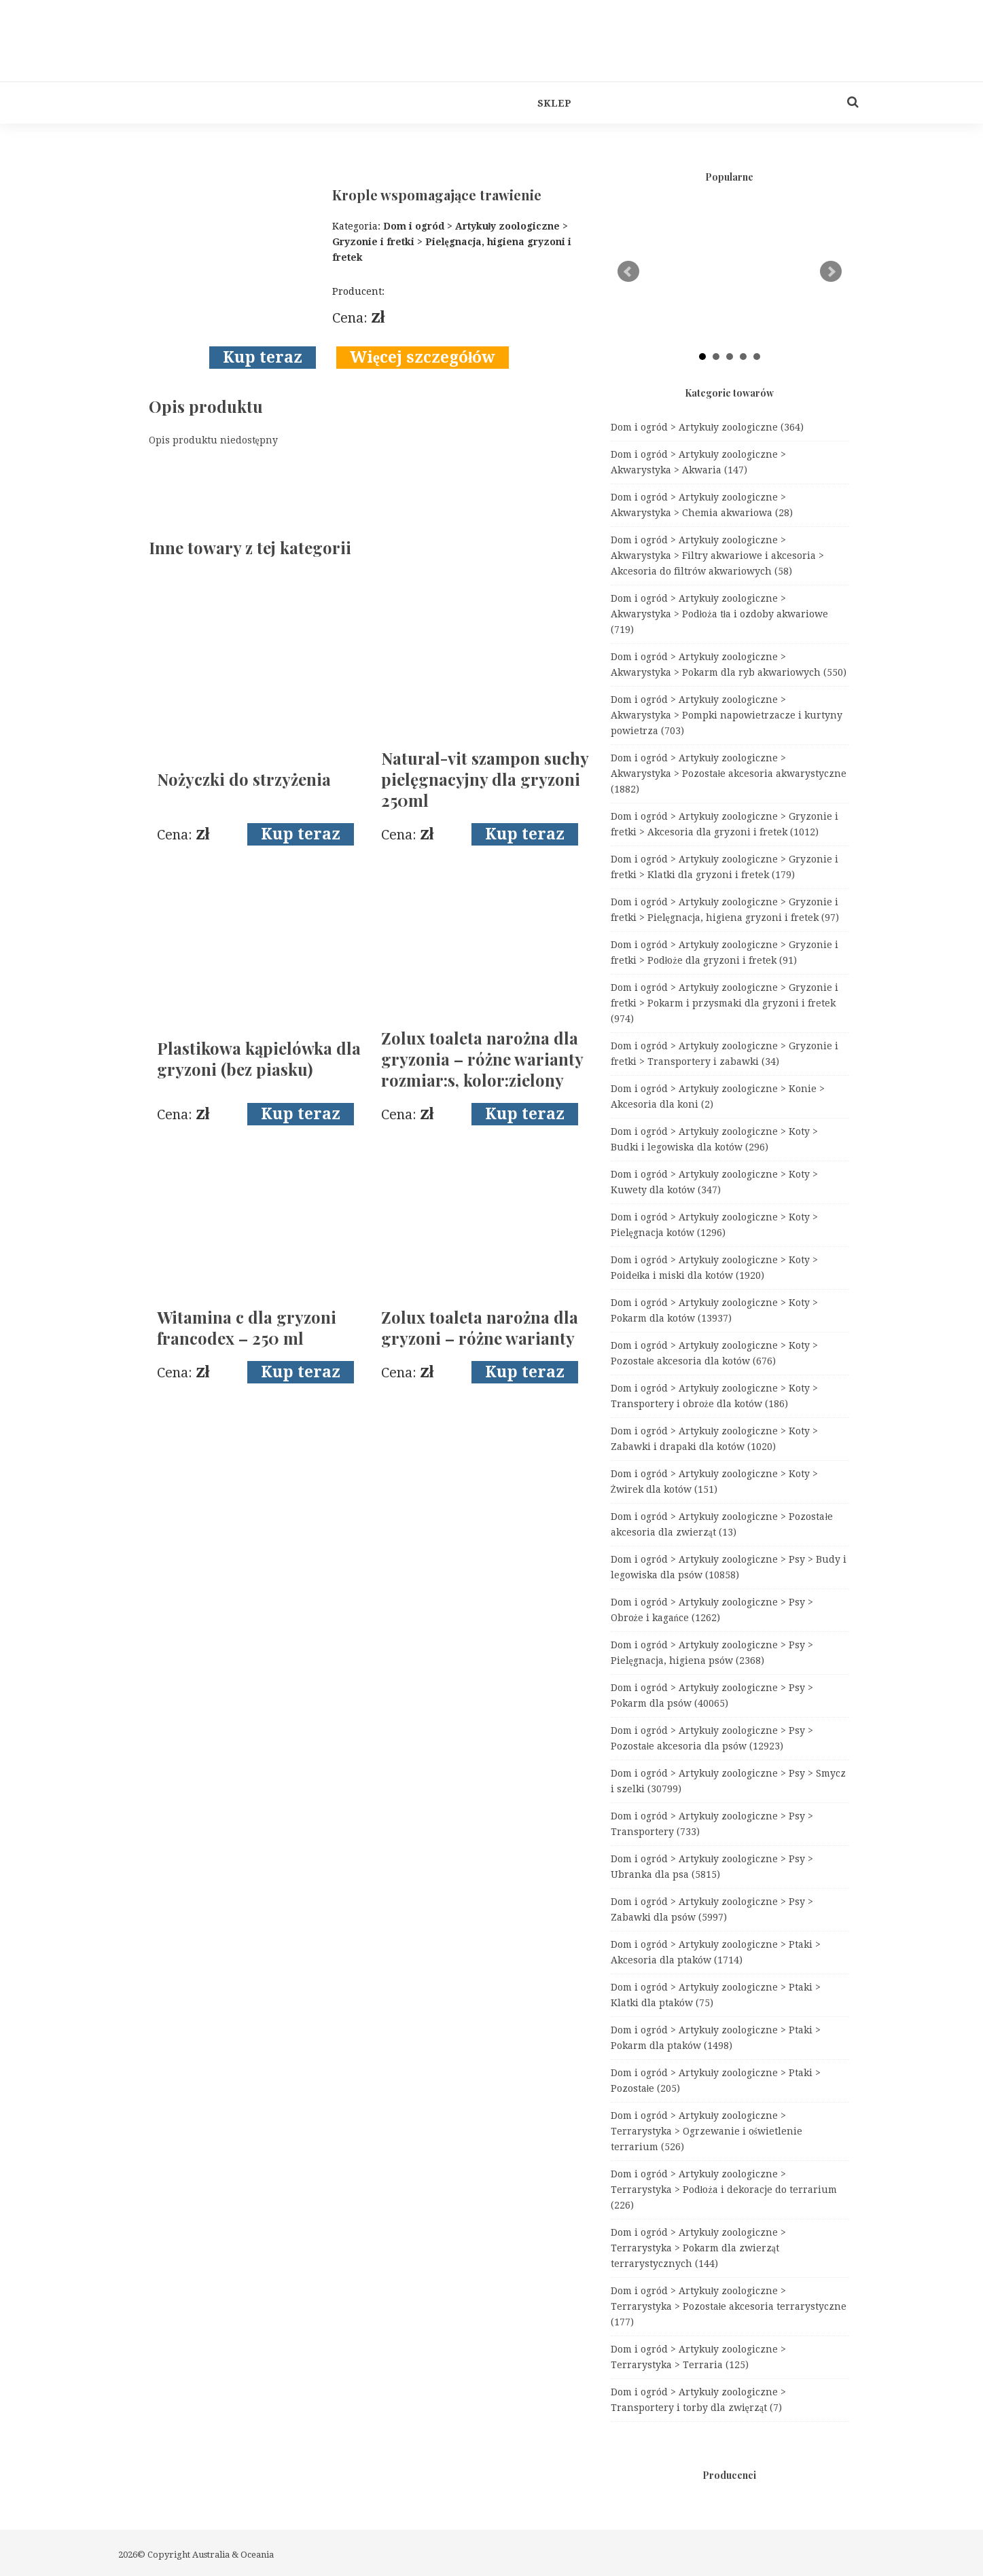 Image resolution: width=983 pixels, height=2576 pixels. I want to click on Dom i ogród > Artykuły zoologiczne > Terrarystyka > Pozostałe akcesoria terrarystyczne, so click(729, 2306).